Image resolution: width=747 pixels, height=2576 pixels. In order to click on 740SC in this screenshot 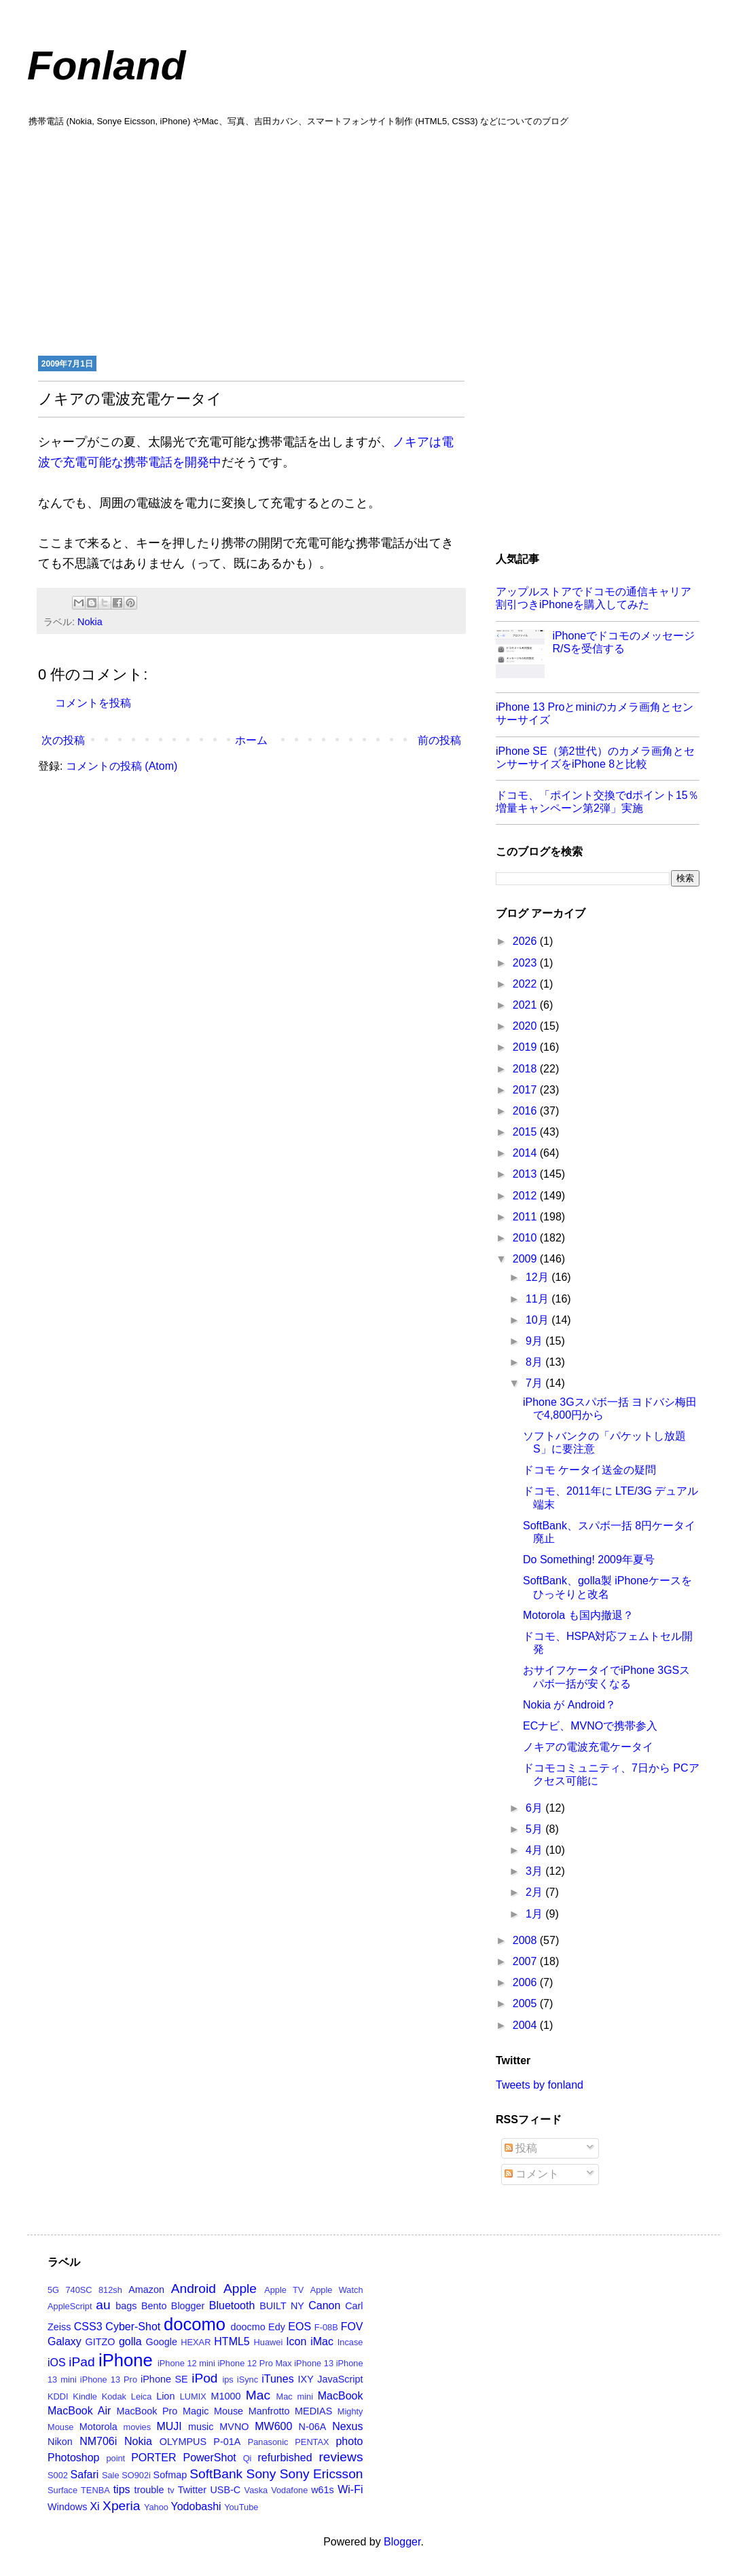, I will do `click(78, 2290)`.